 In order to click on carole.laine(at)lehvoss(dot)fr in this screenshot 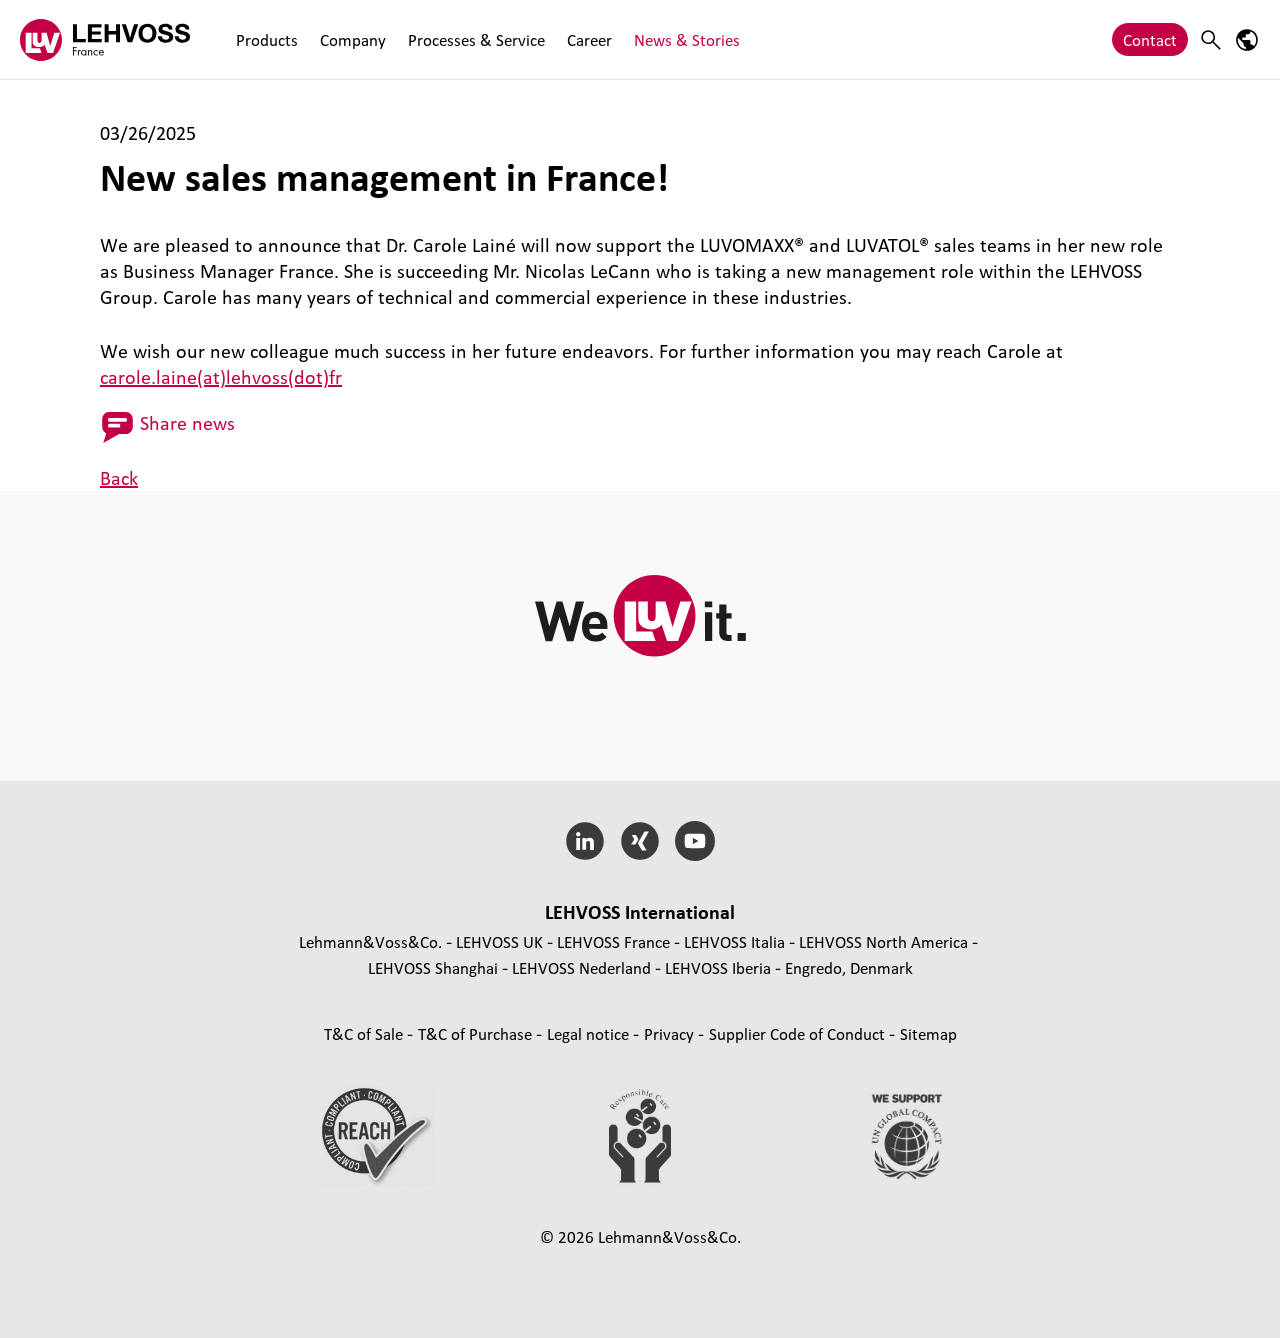, I will do `click(221, 377)`.